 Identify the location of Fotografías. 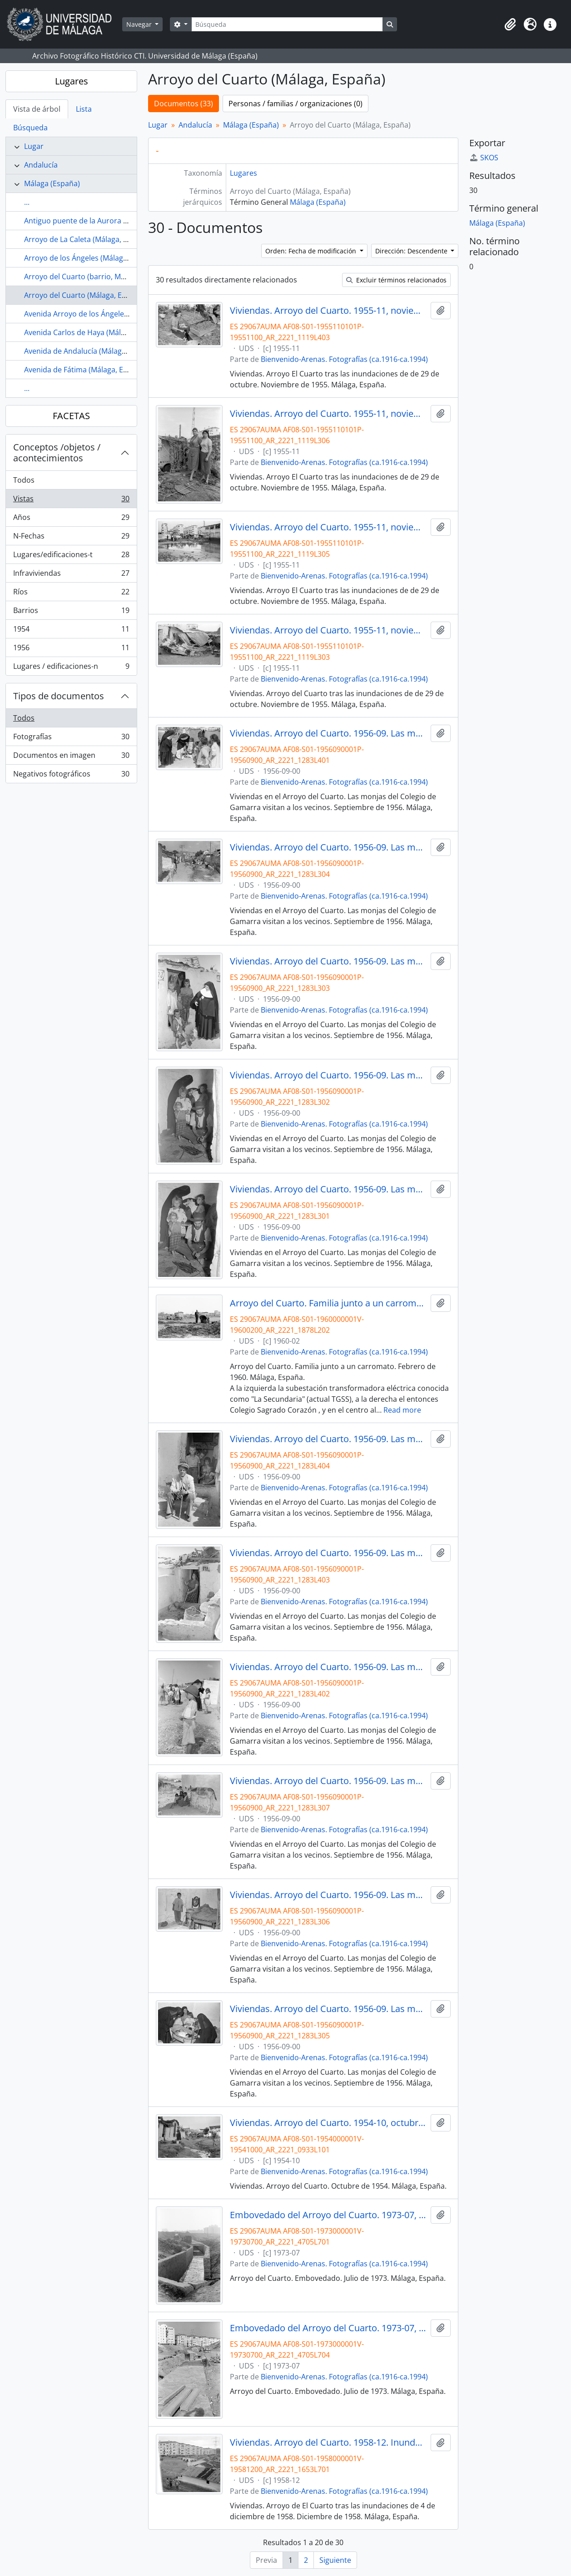
(71, 738).